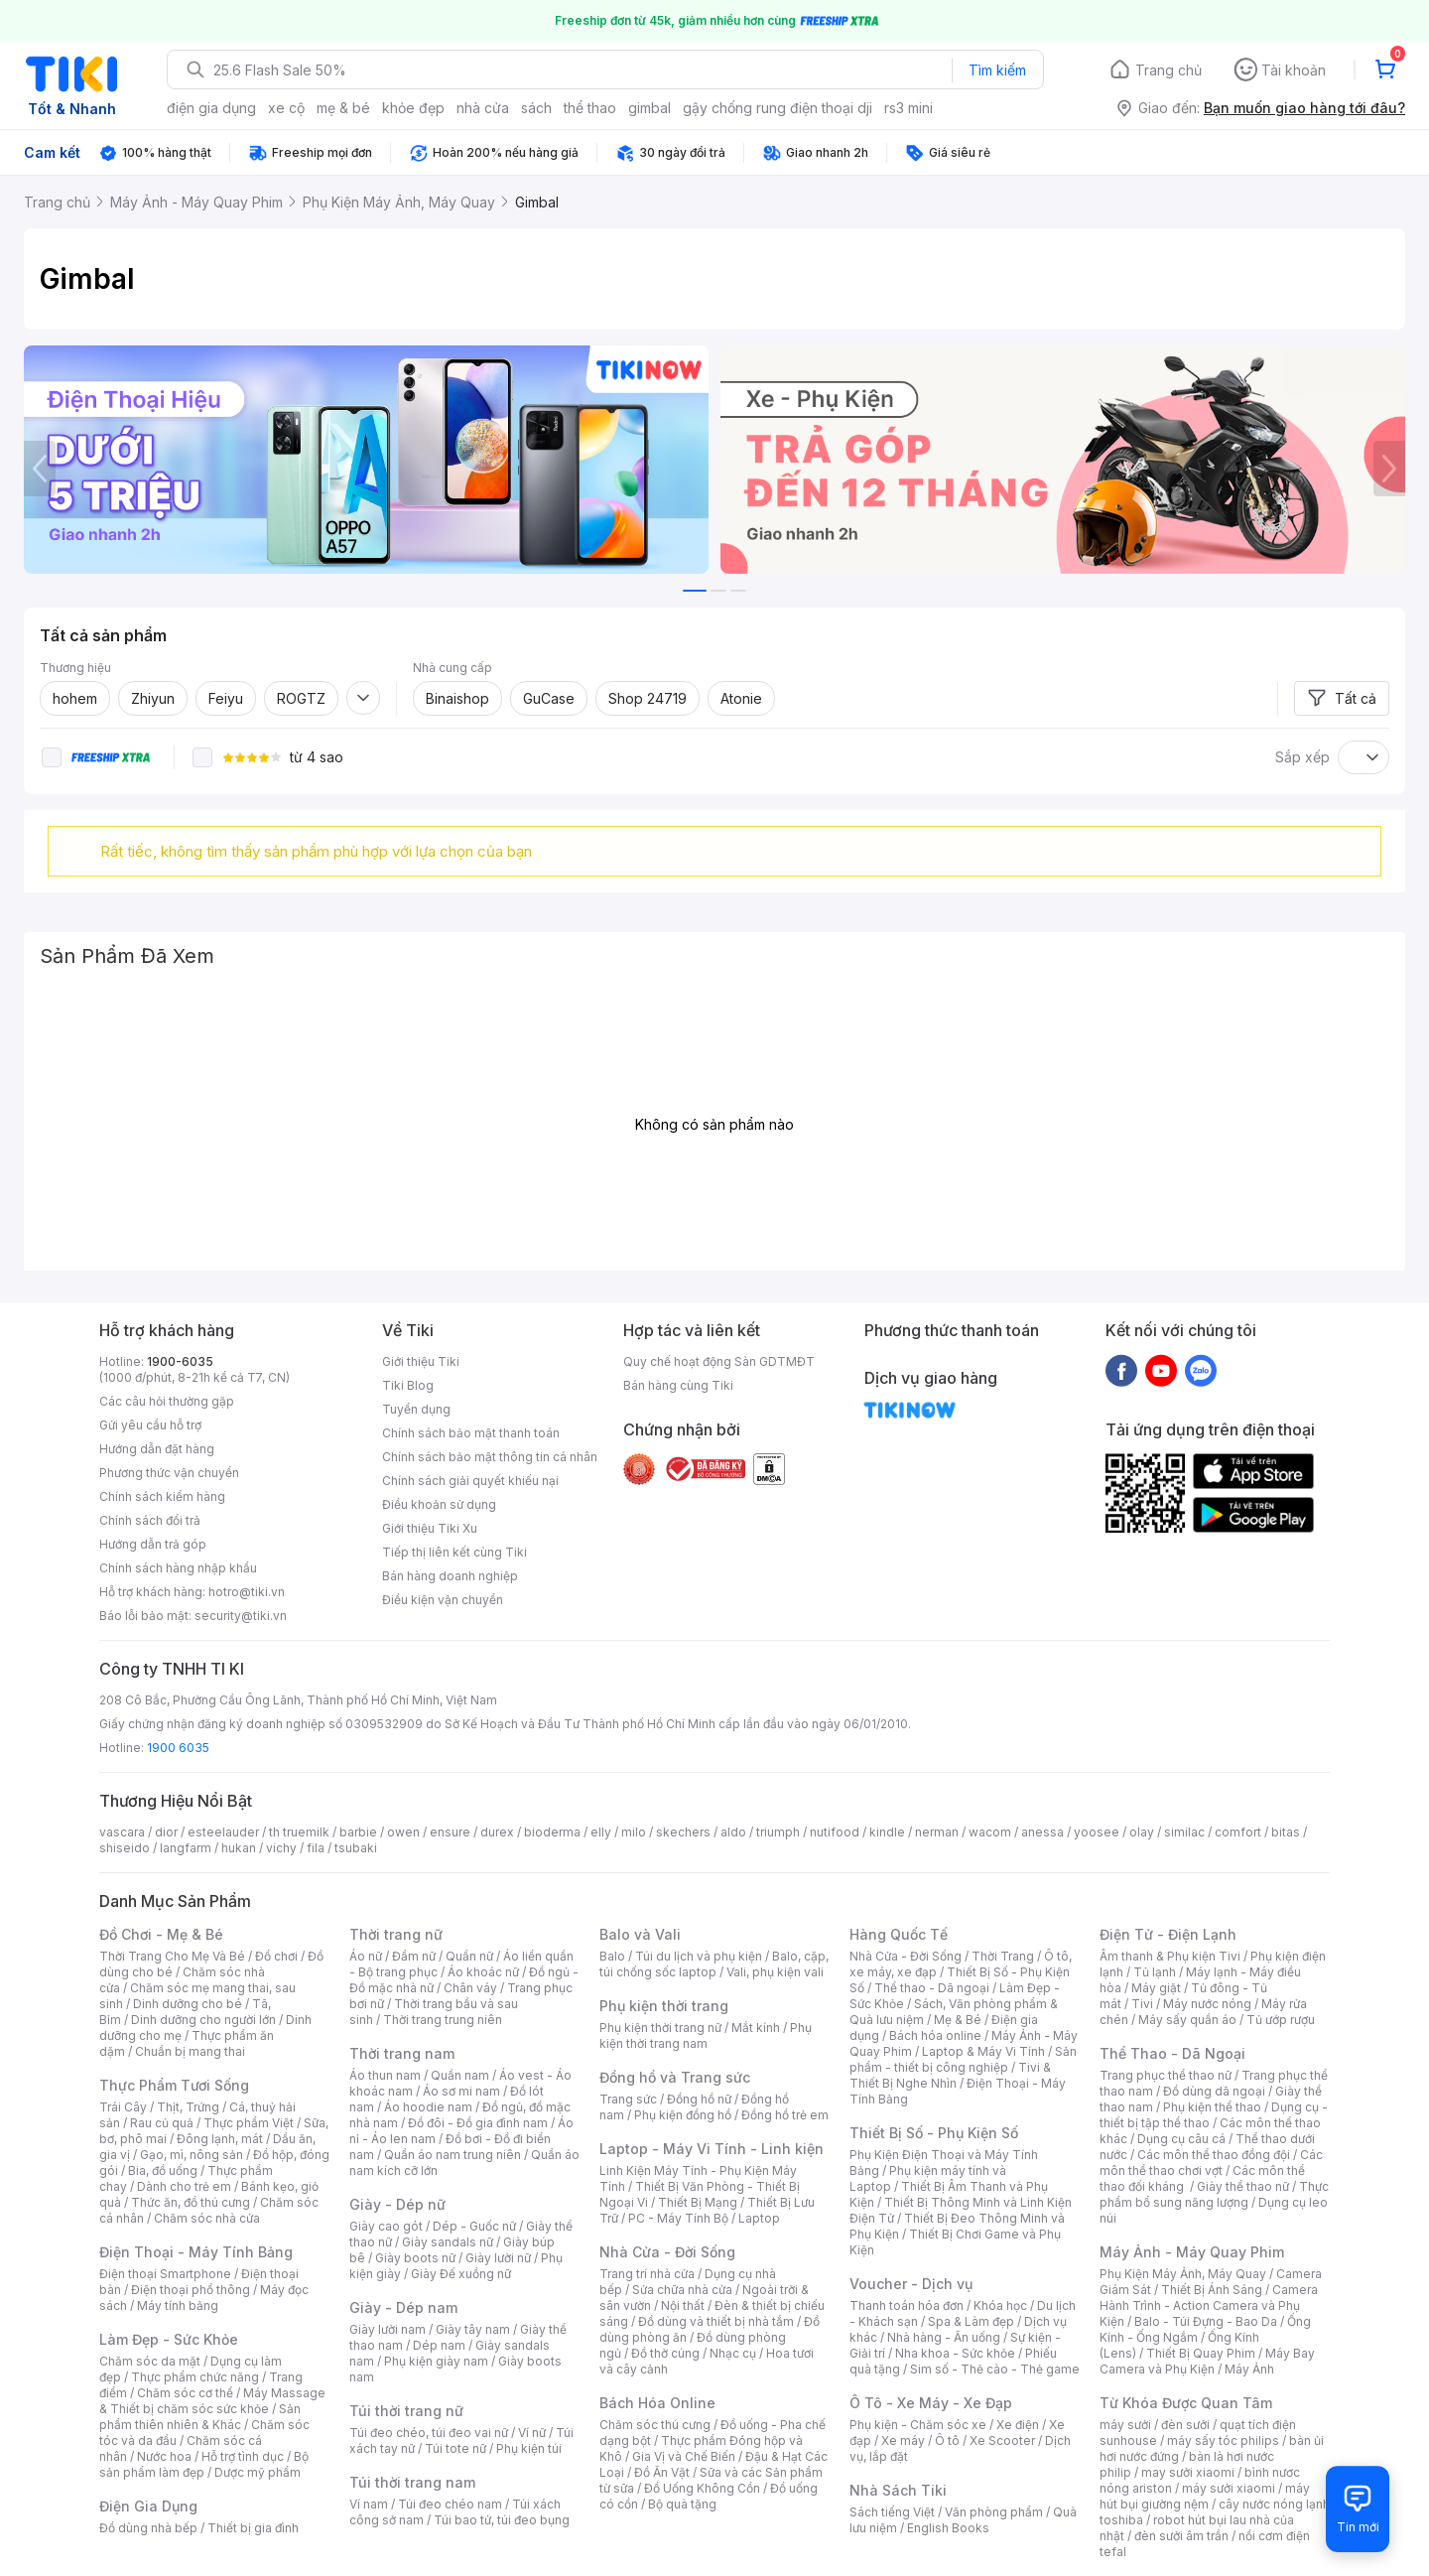 Image resolution: width=1429 pixels, height=2576 pixels. Describe the element at coordinates (470, 1987) in the screenshot. I see `Chân váy` at that location.